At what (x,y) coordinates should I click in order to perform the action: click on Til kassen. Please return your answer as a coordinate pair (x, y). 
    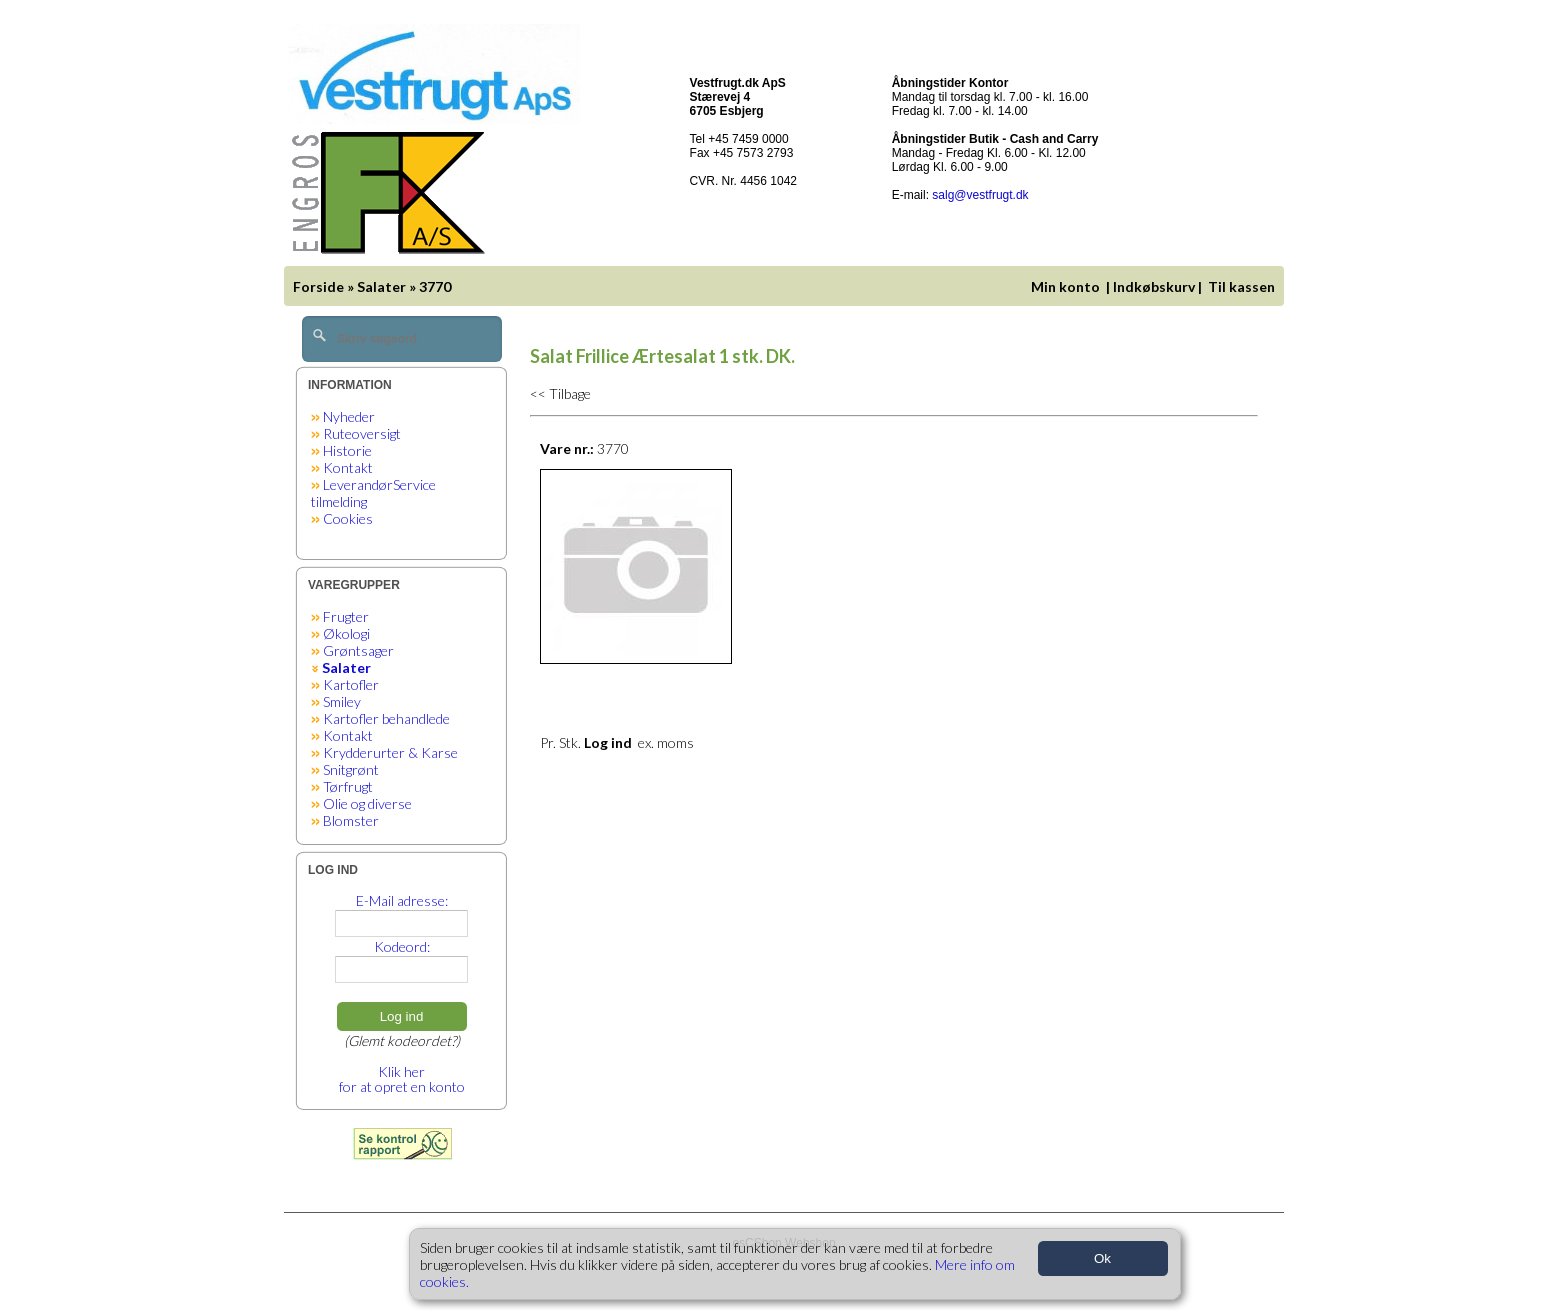
    Looking at the image, I should click on (1243, 286).